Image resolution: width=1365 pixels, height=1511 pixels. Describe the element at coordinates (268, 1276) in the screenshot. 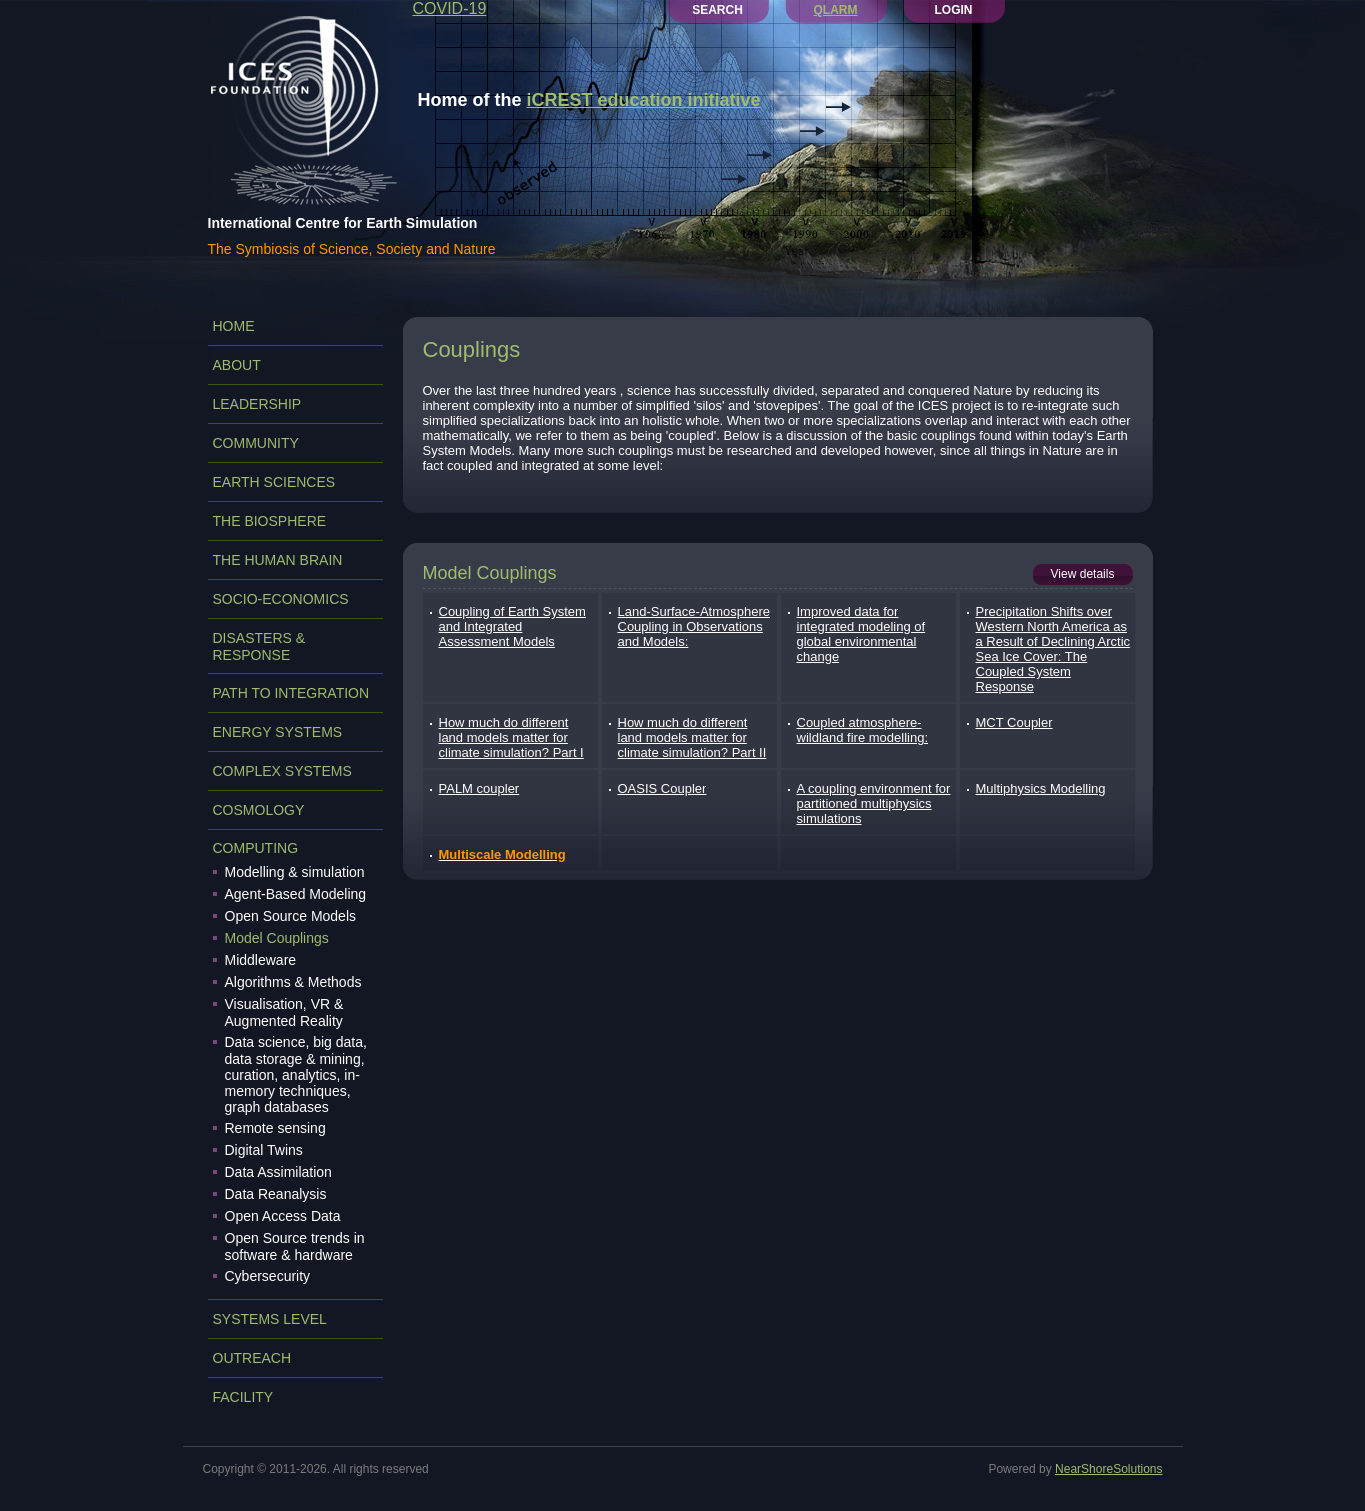

I see `Cybersecurity` at that location.